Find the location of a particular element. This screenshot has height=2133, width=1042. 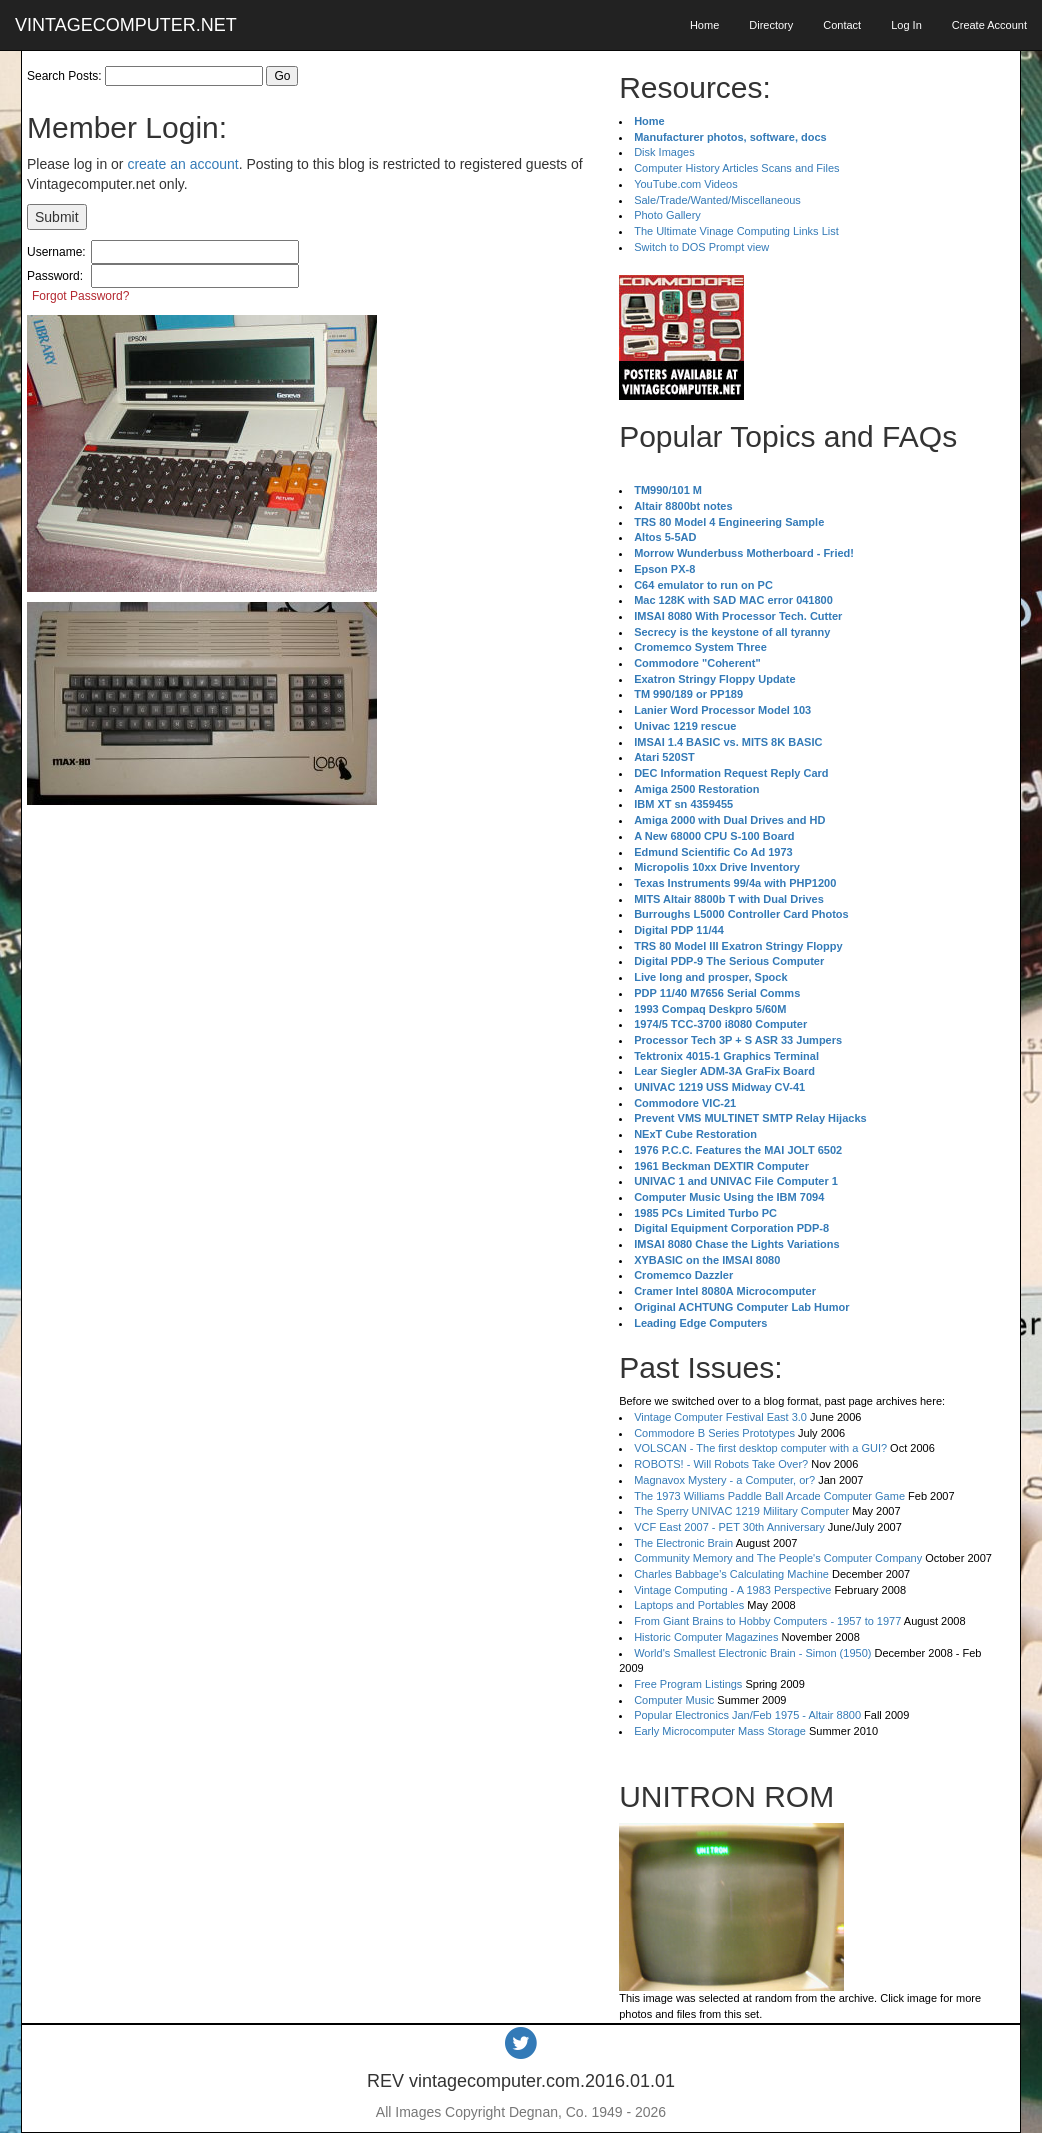

Vintage Computer Festival East 3.0 is located at coordinates (720, 1417).